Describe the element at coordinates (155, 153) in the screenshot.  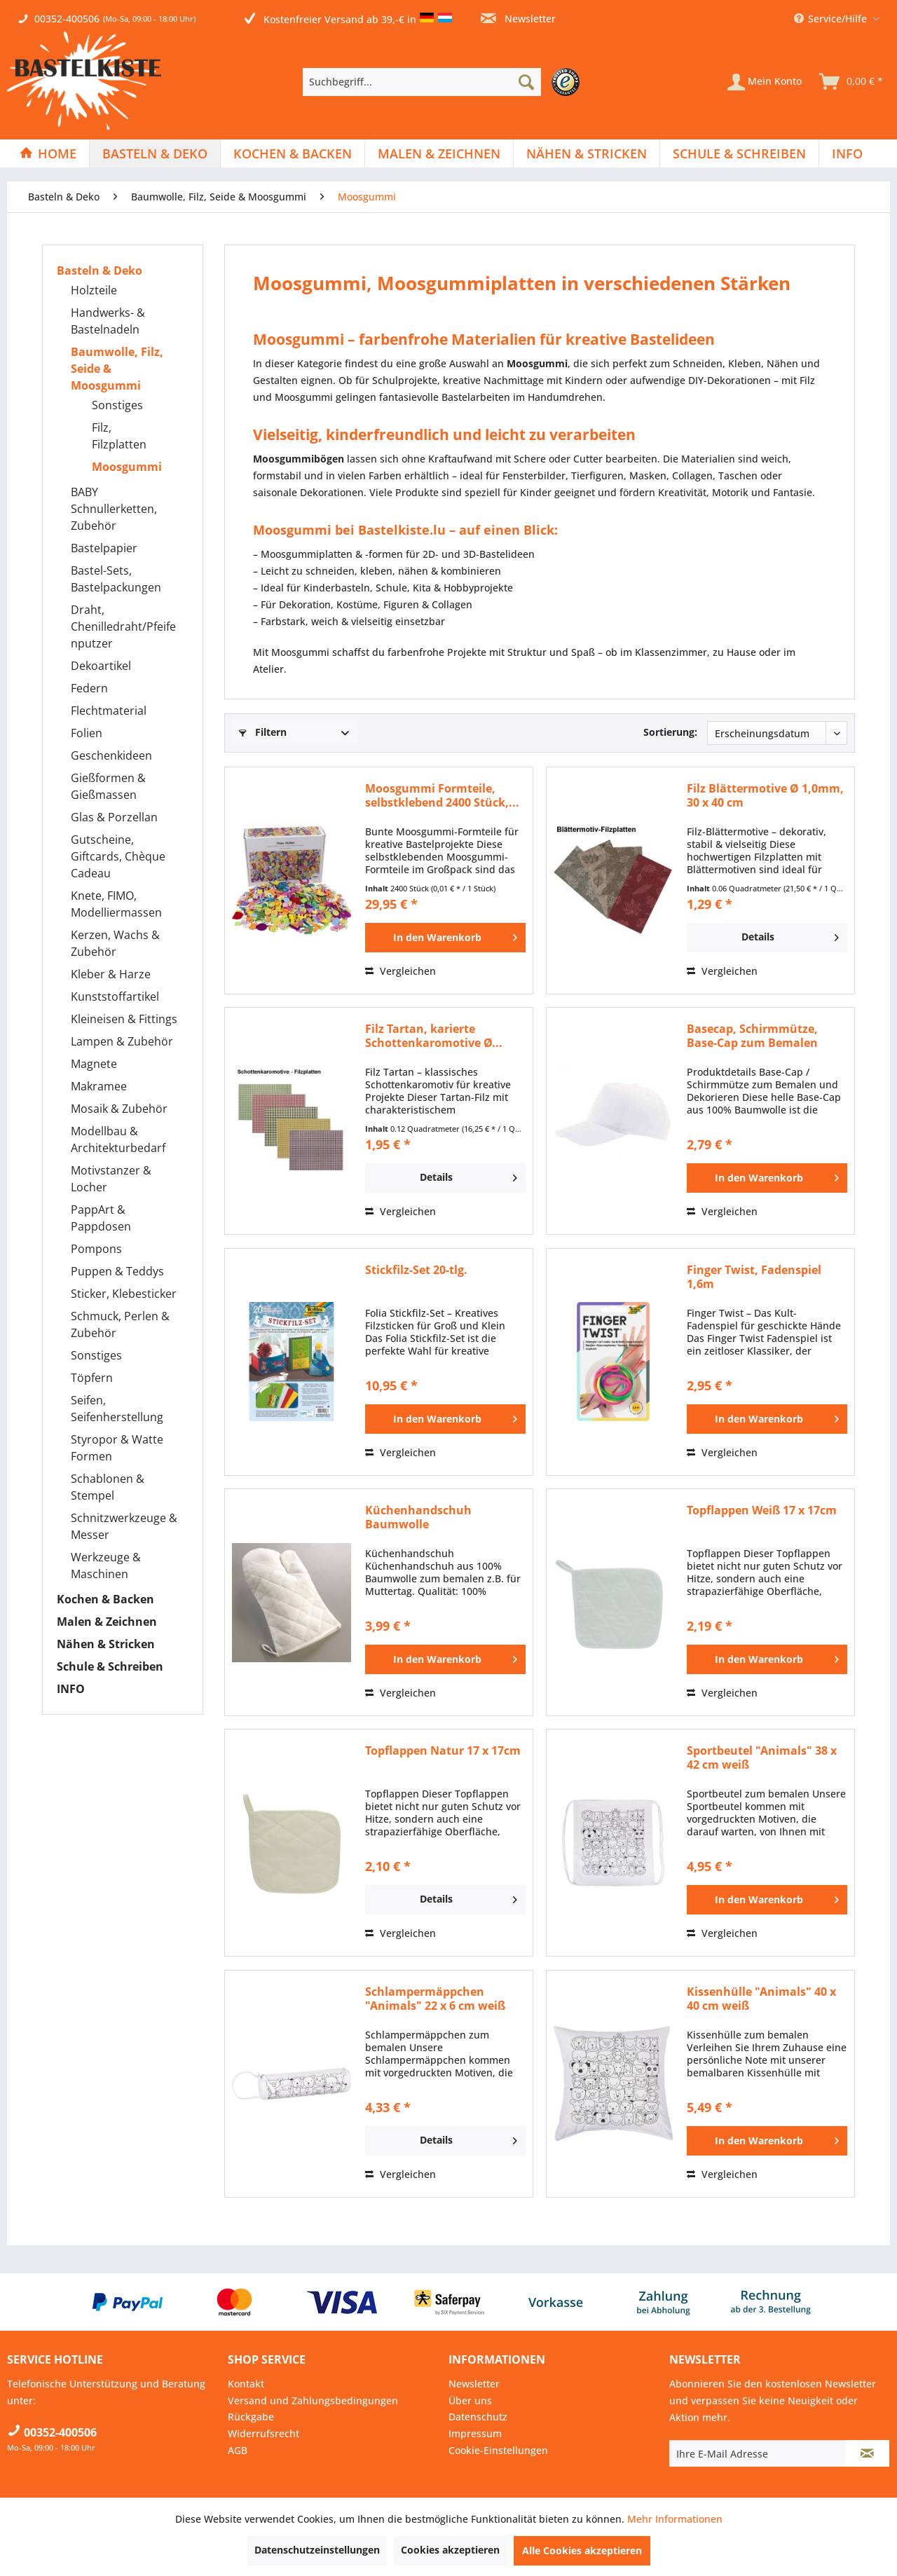
I see `[Basteln & Deko]` at that location.